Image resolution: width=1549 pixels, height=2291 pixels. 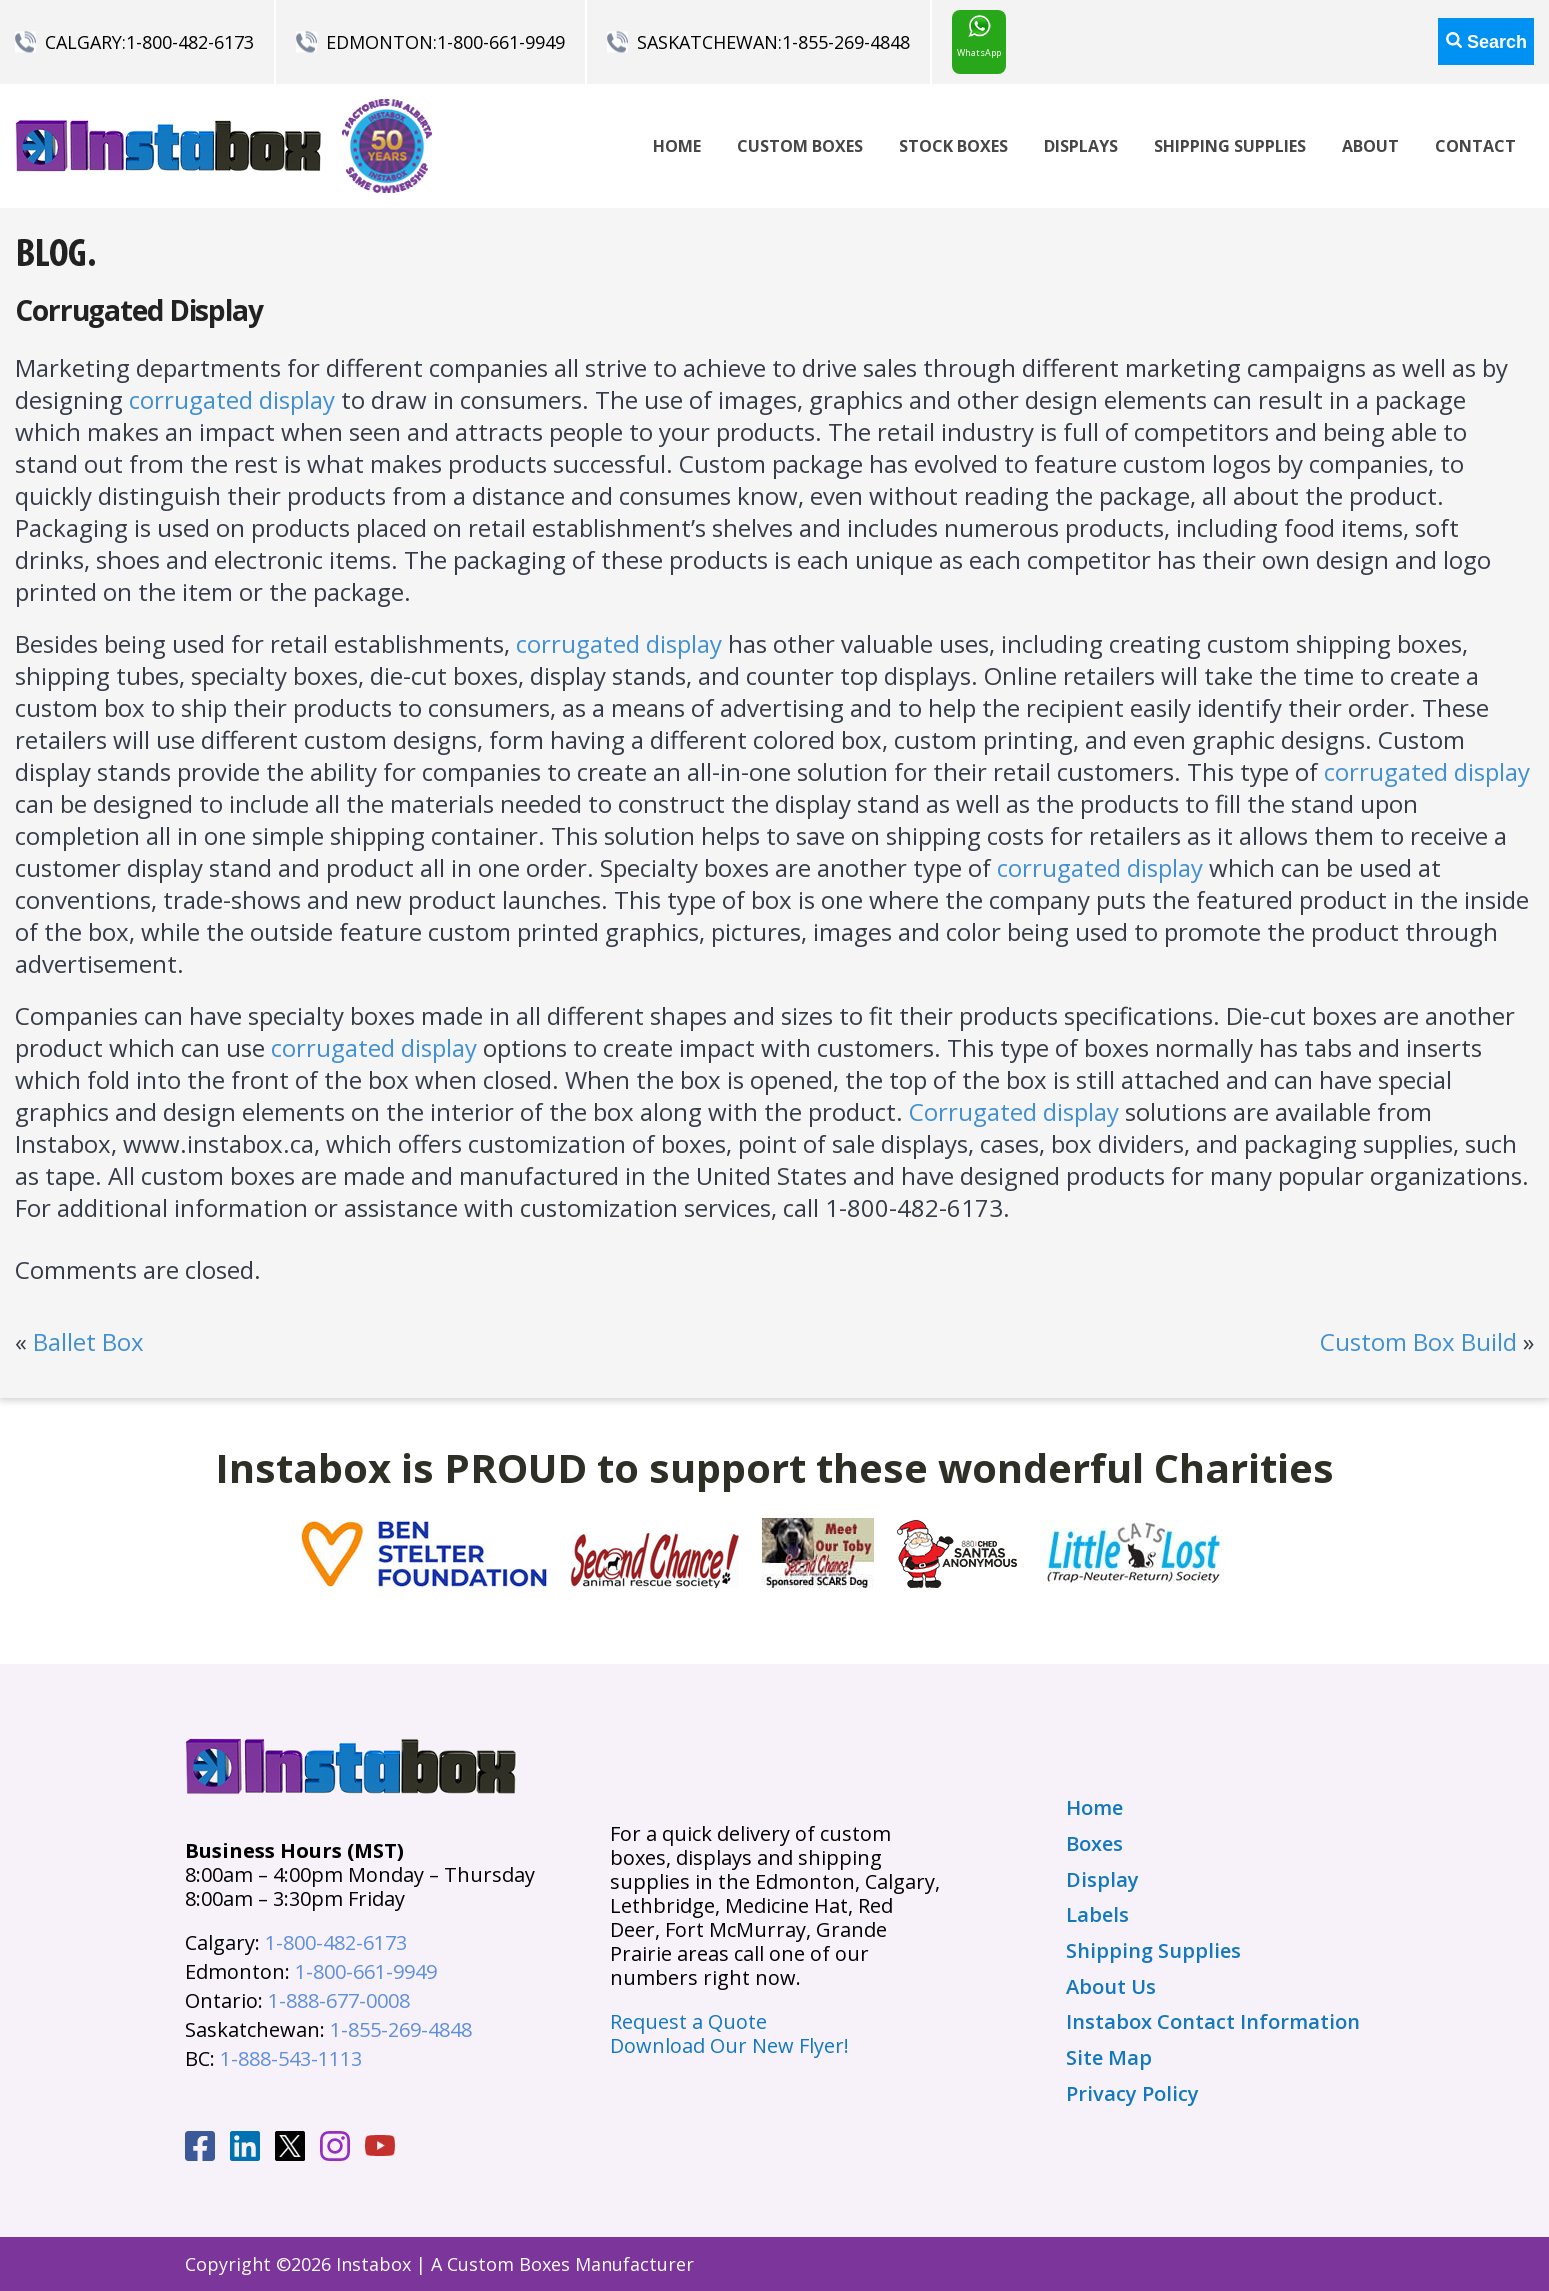 I want to click on Display, so click(x=1102, y=1880).